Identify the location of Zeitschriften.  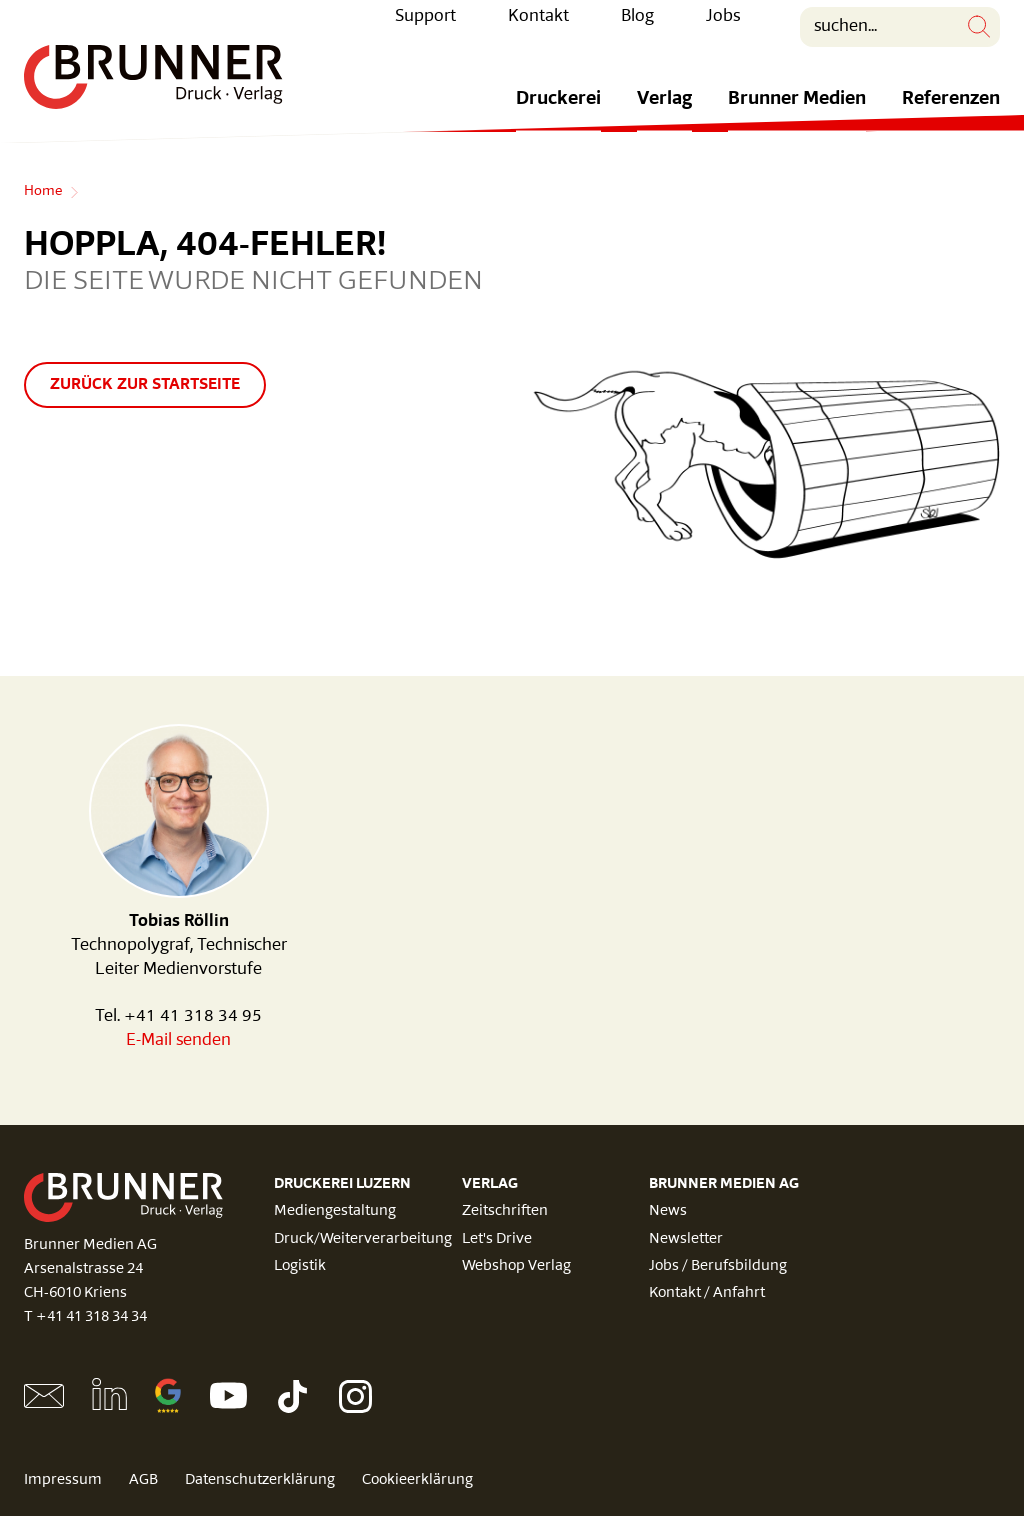
(505, 1211).